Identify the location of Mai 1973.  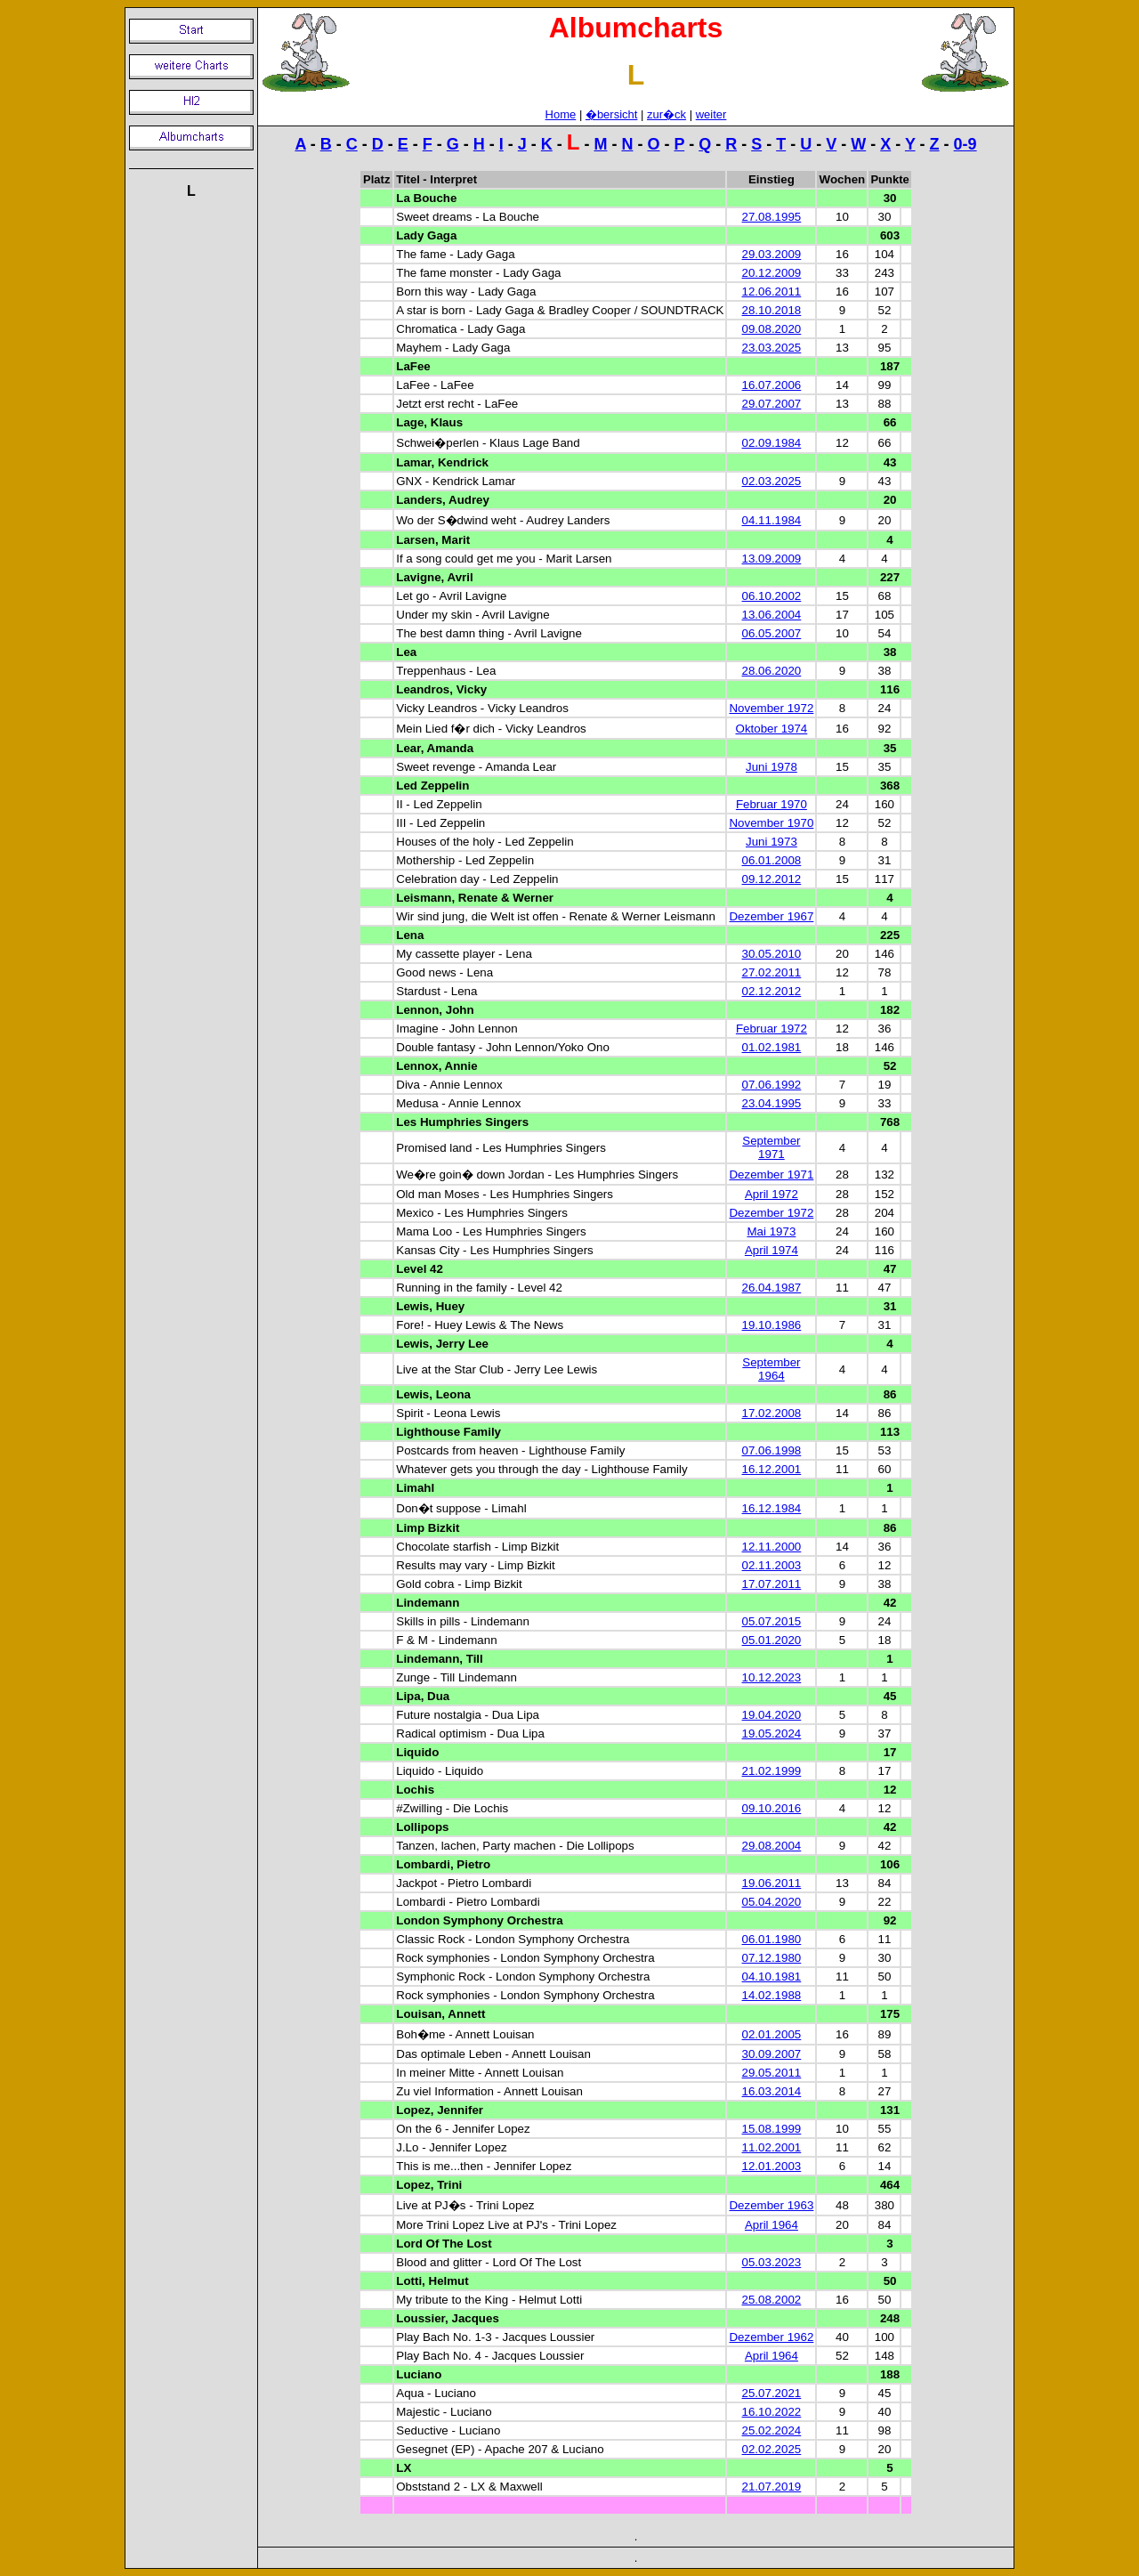
(771, 1231).